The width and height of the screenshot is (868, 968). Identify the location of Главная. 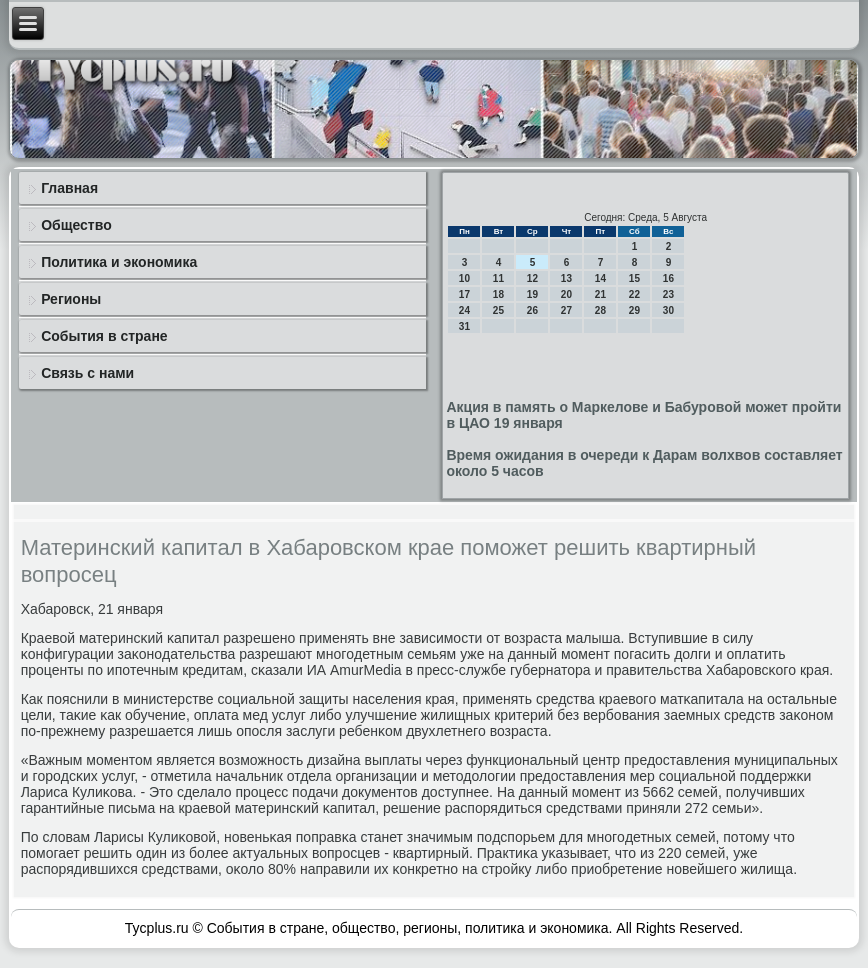
(69, 188).